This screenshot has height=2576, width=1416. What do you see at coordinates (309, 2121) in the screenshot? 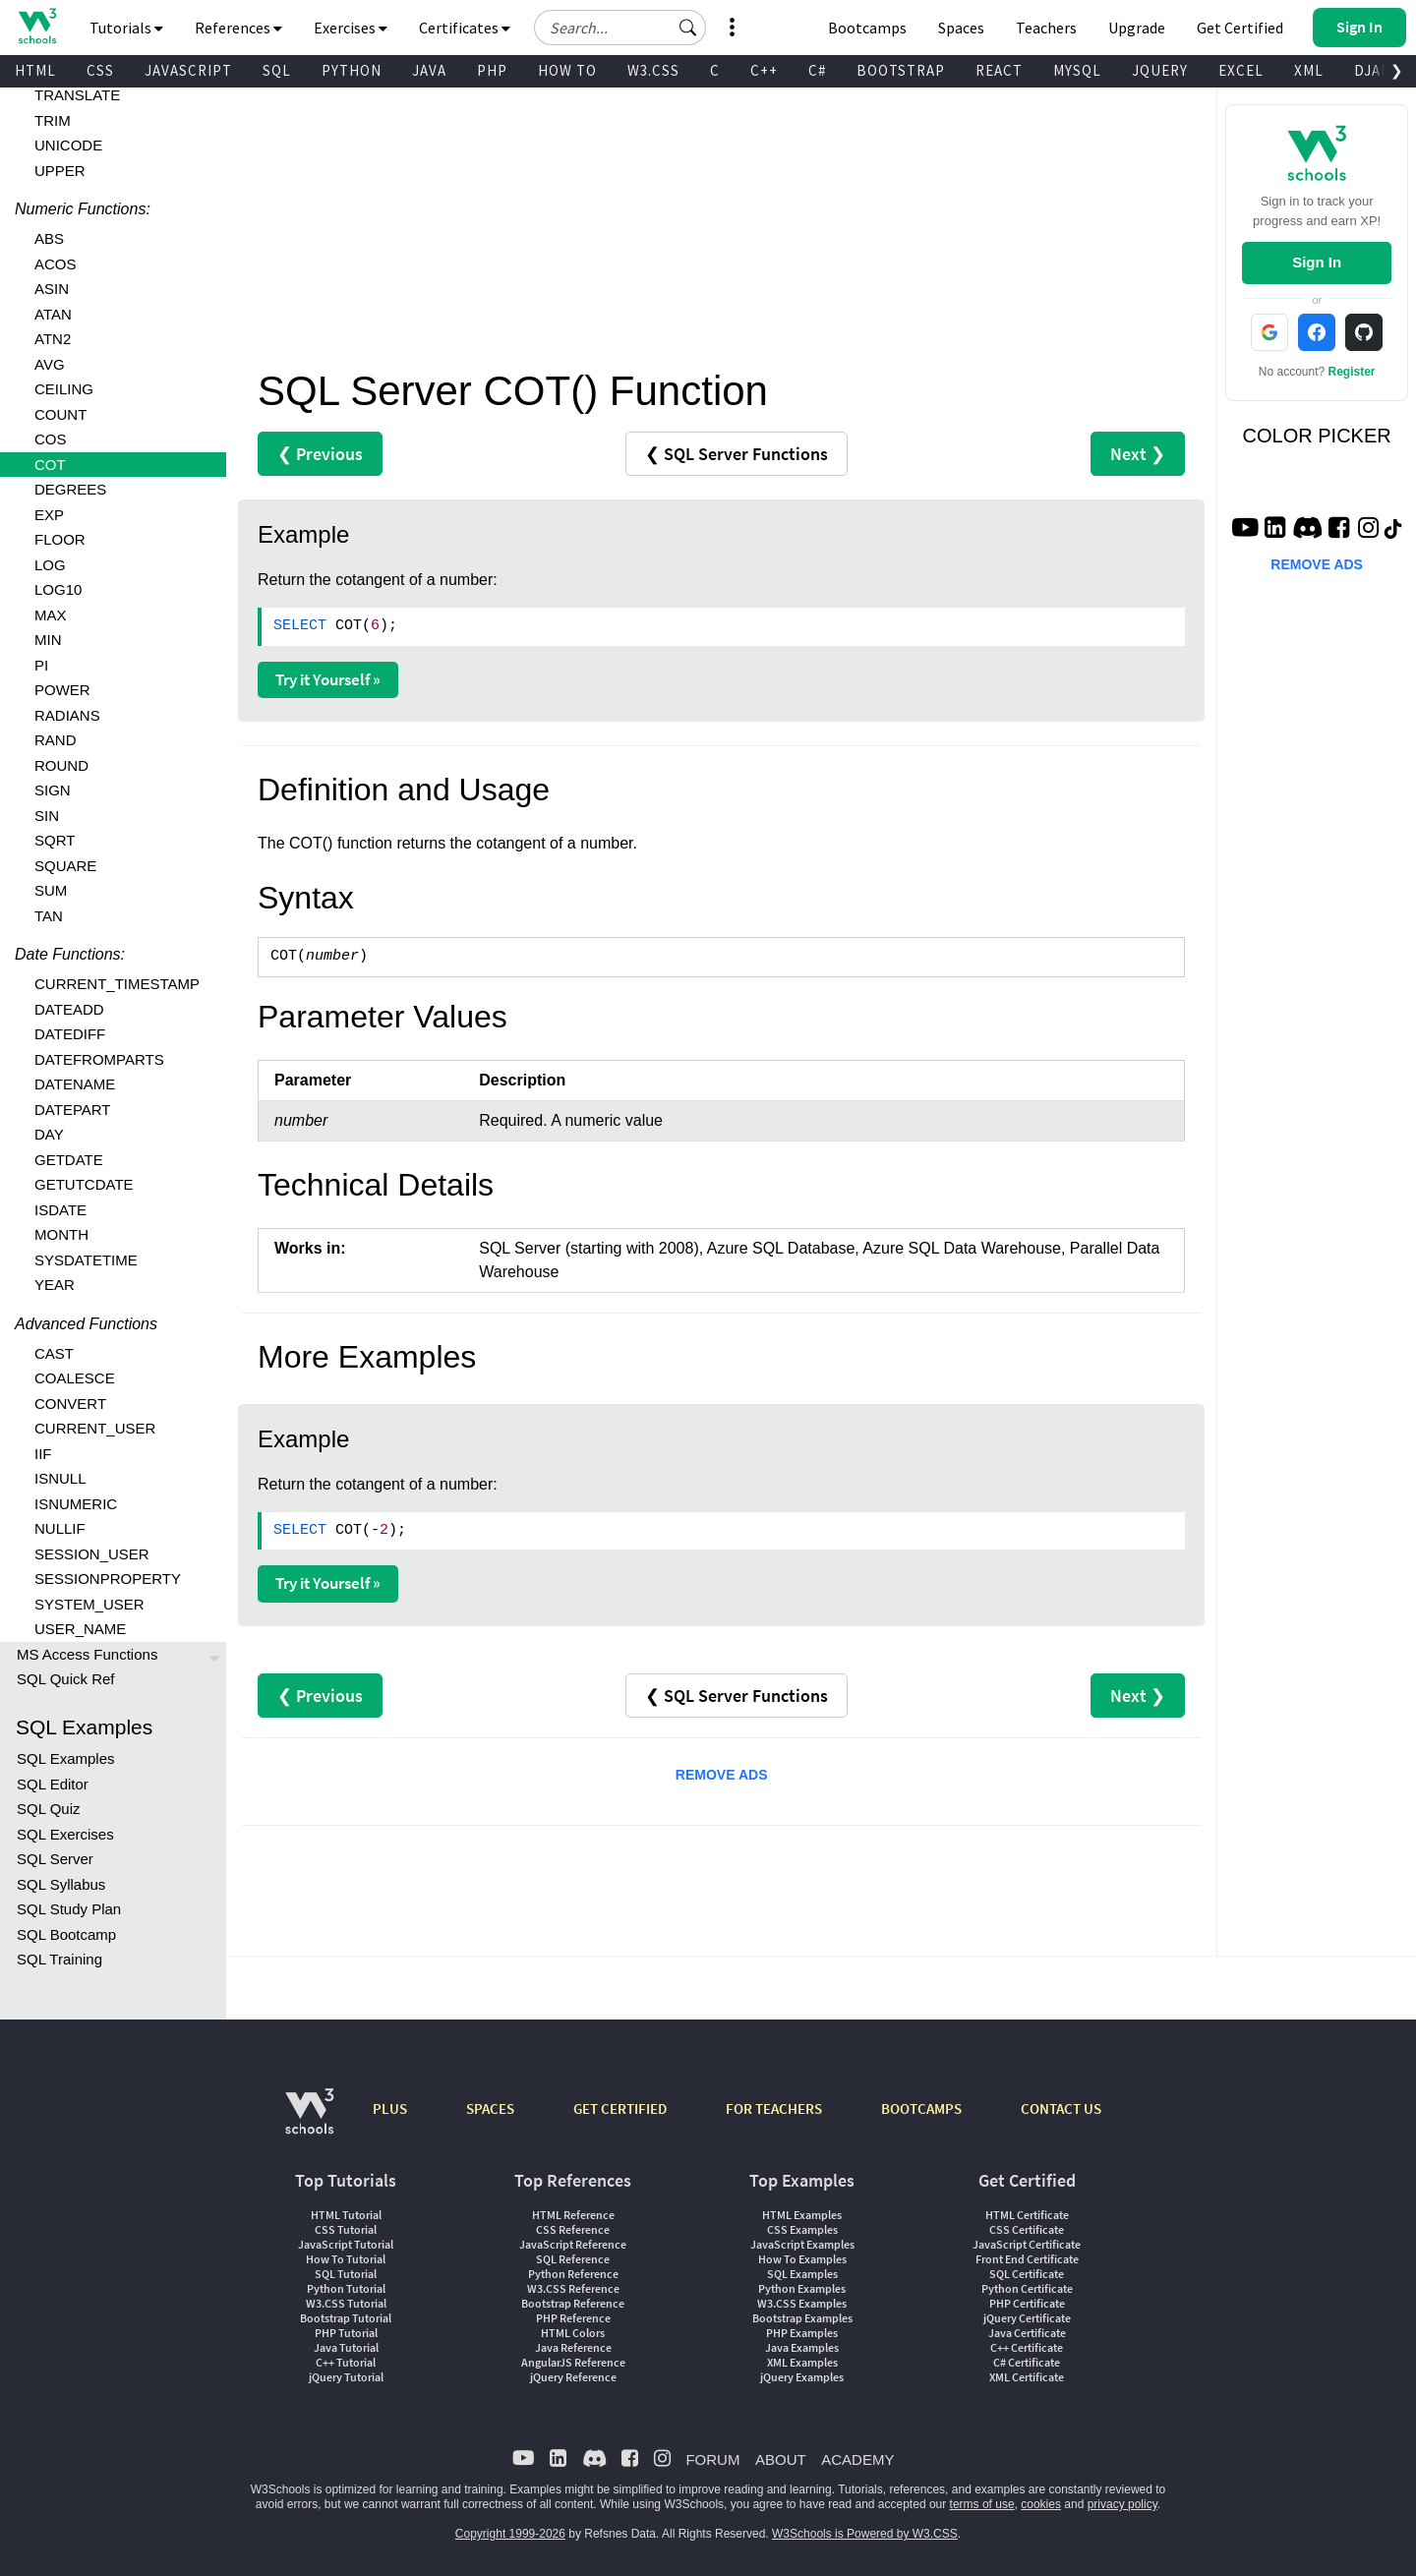
I see `[W3Schools.com]` at bounding box center [309, 2121].